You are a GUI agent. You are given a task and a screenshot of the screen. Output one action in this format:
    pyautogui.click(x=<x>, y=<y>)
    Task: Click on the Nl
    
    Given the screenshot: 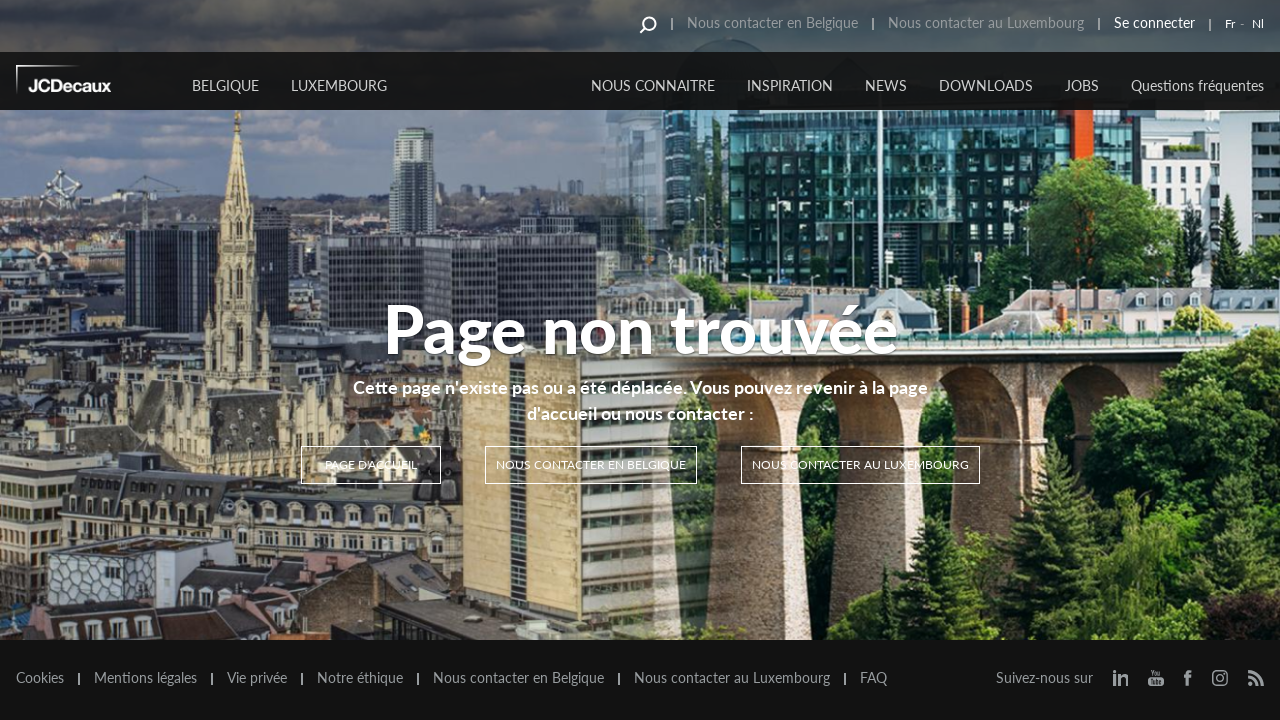 What is the action you would take?
    pyautogui.click(x=1258, y=23)
    